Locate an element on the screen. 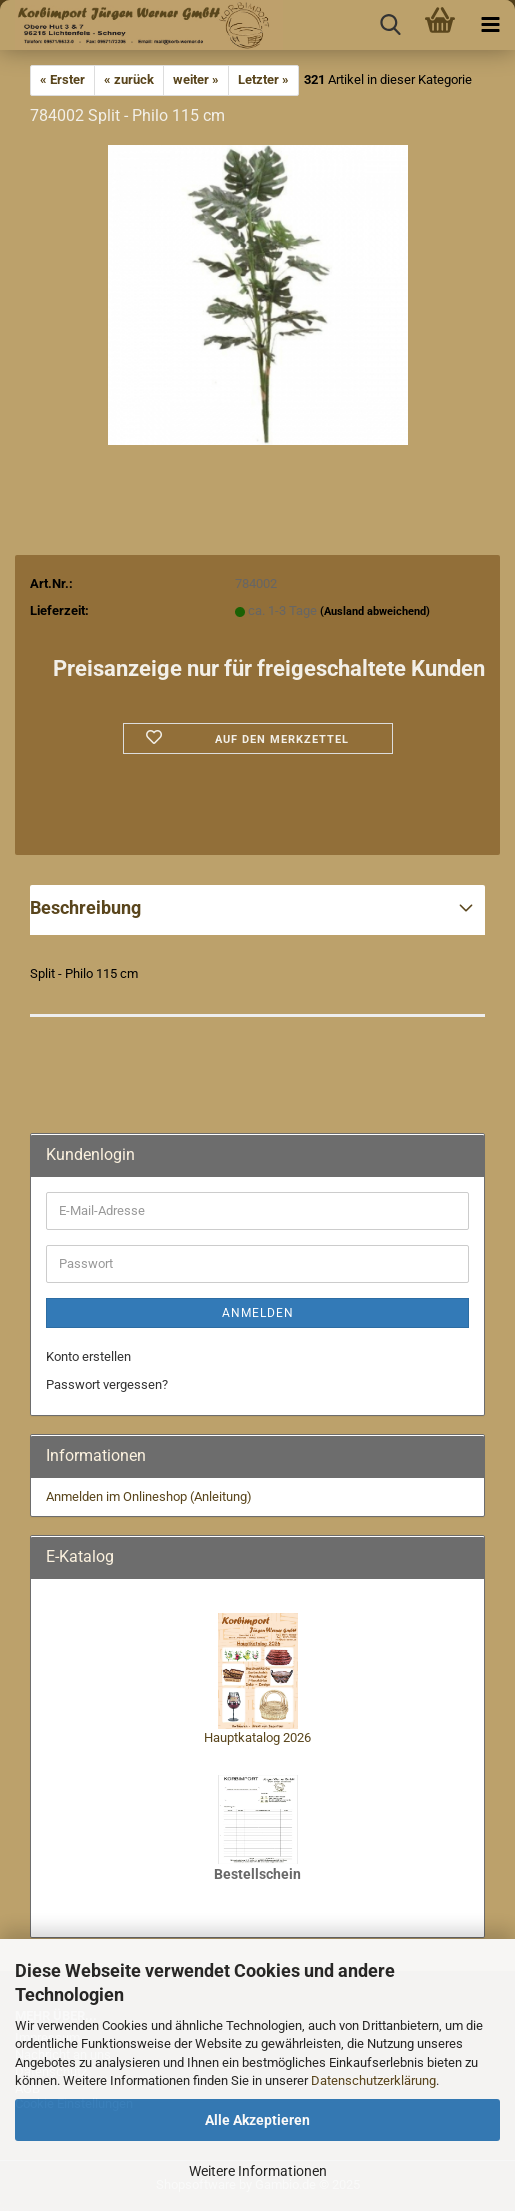 The height and width of the screenshot is (2211, 515). Beschreibung is located at coordinates (85, 907).